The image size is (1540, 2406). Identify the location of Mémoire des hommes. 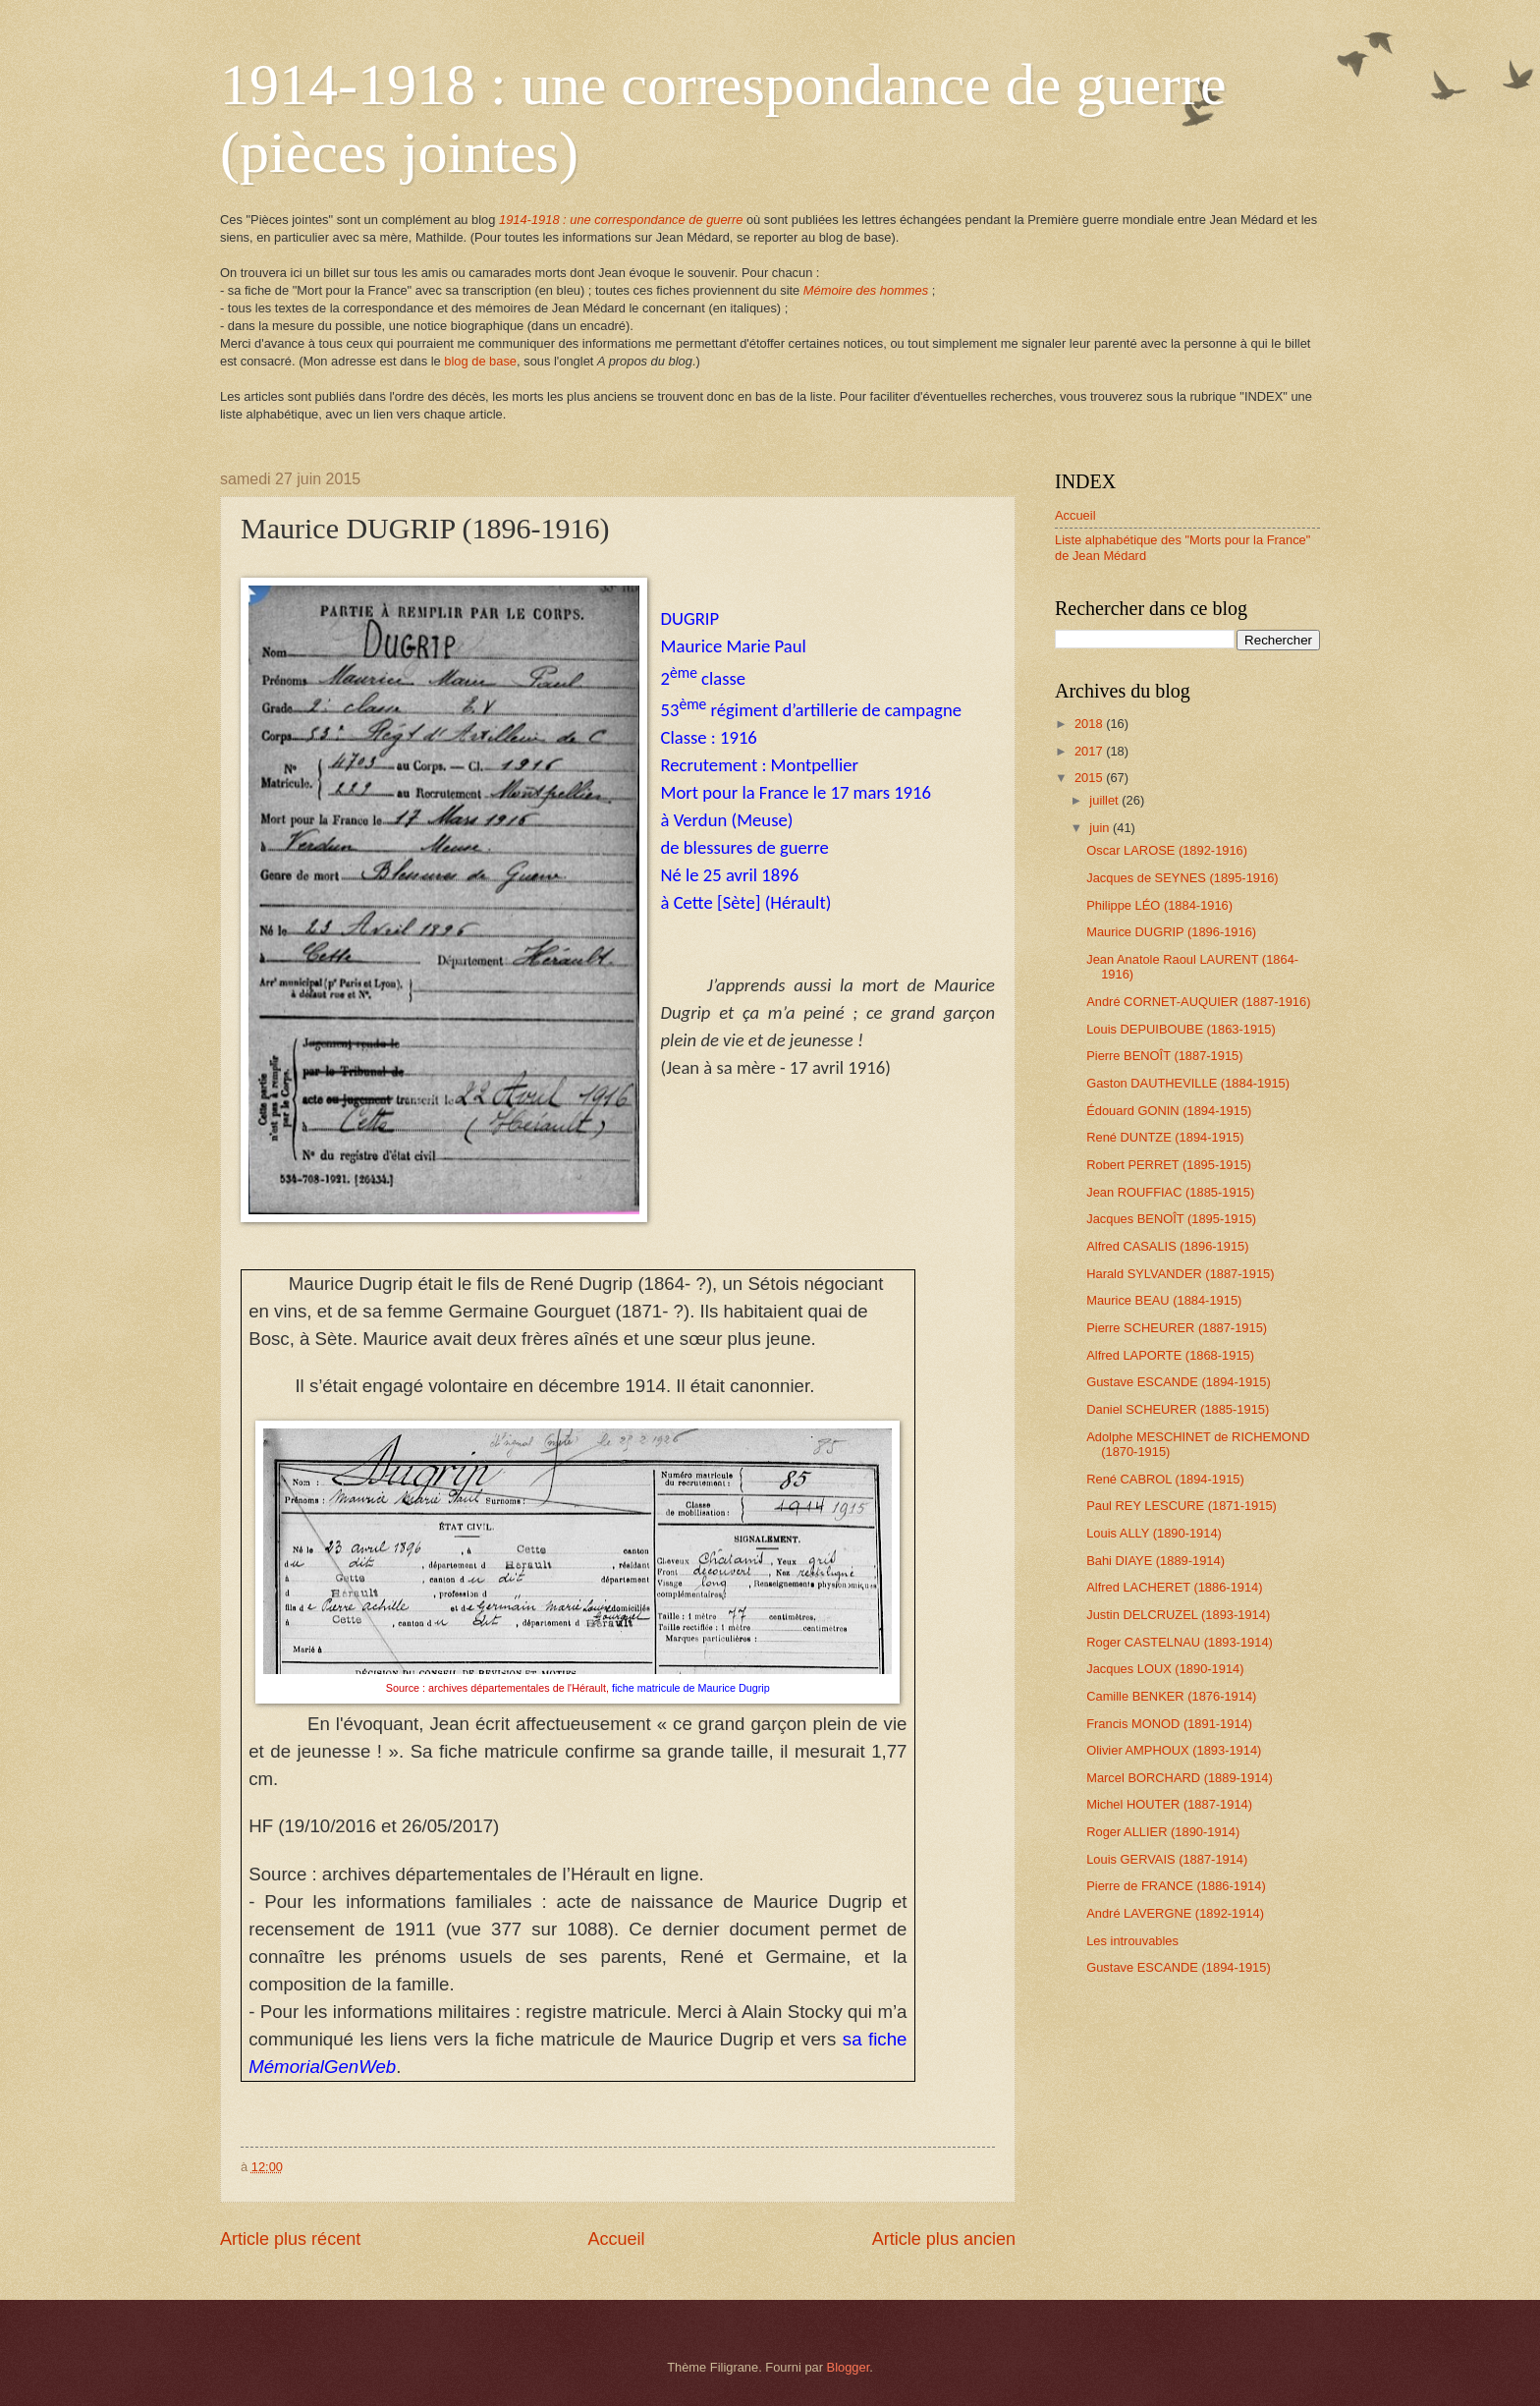
(865, 290).